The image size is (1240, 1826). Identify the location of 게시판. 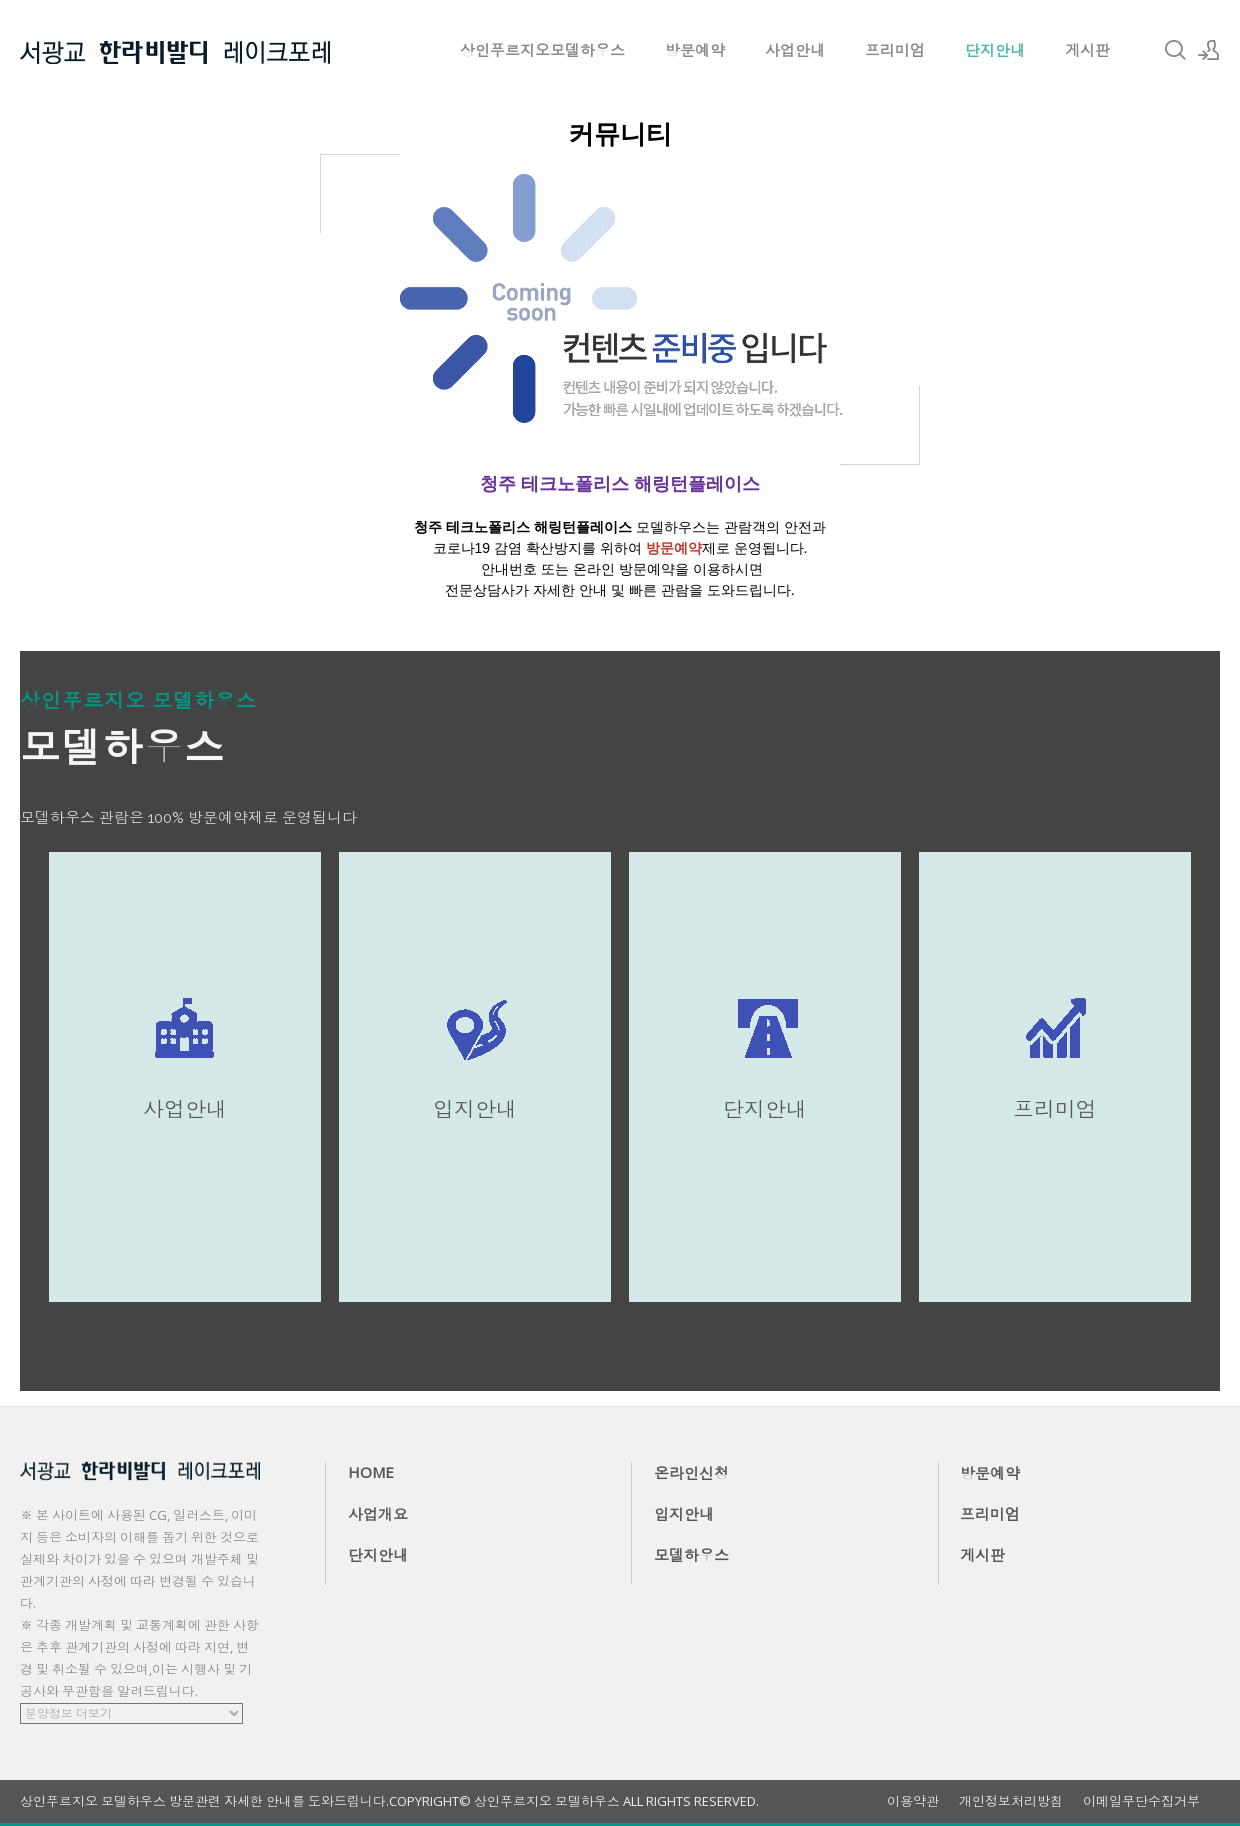
(1087, 50).